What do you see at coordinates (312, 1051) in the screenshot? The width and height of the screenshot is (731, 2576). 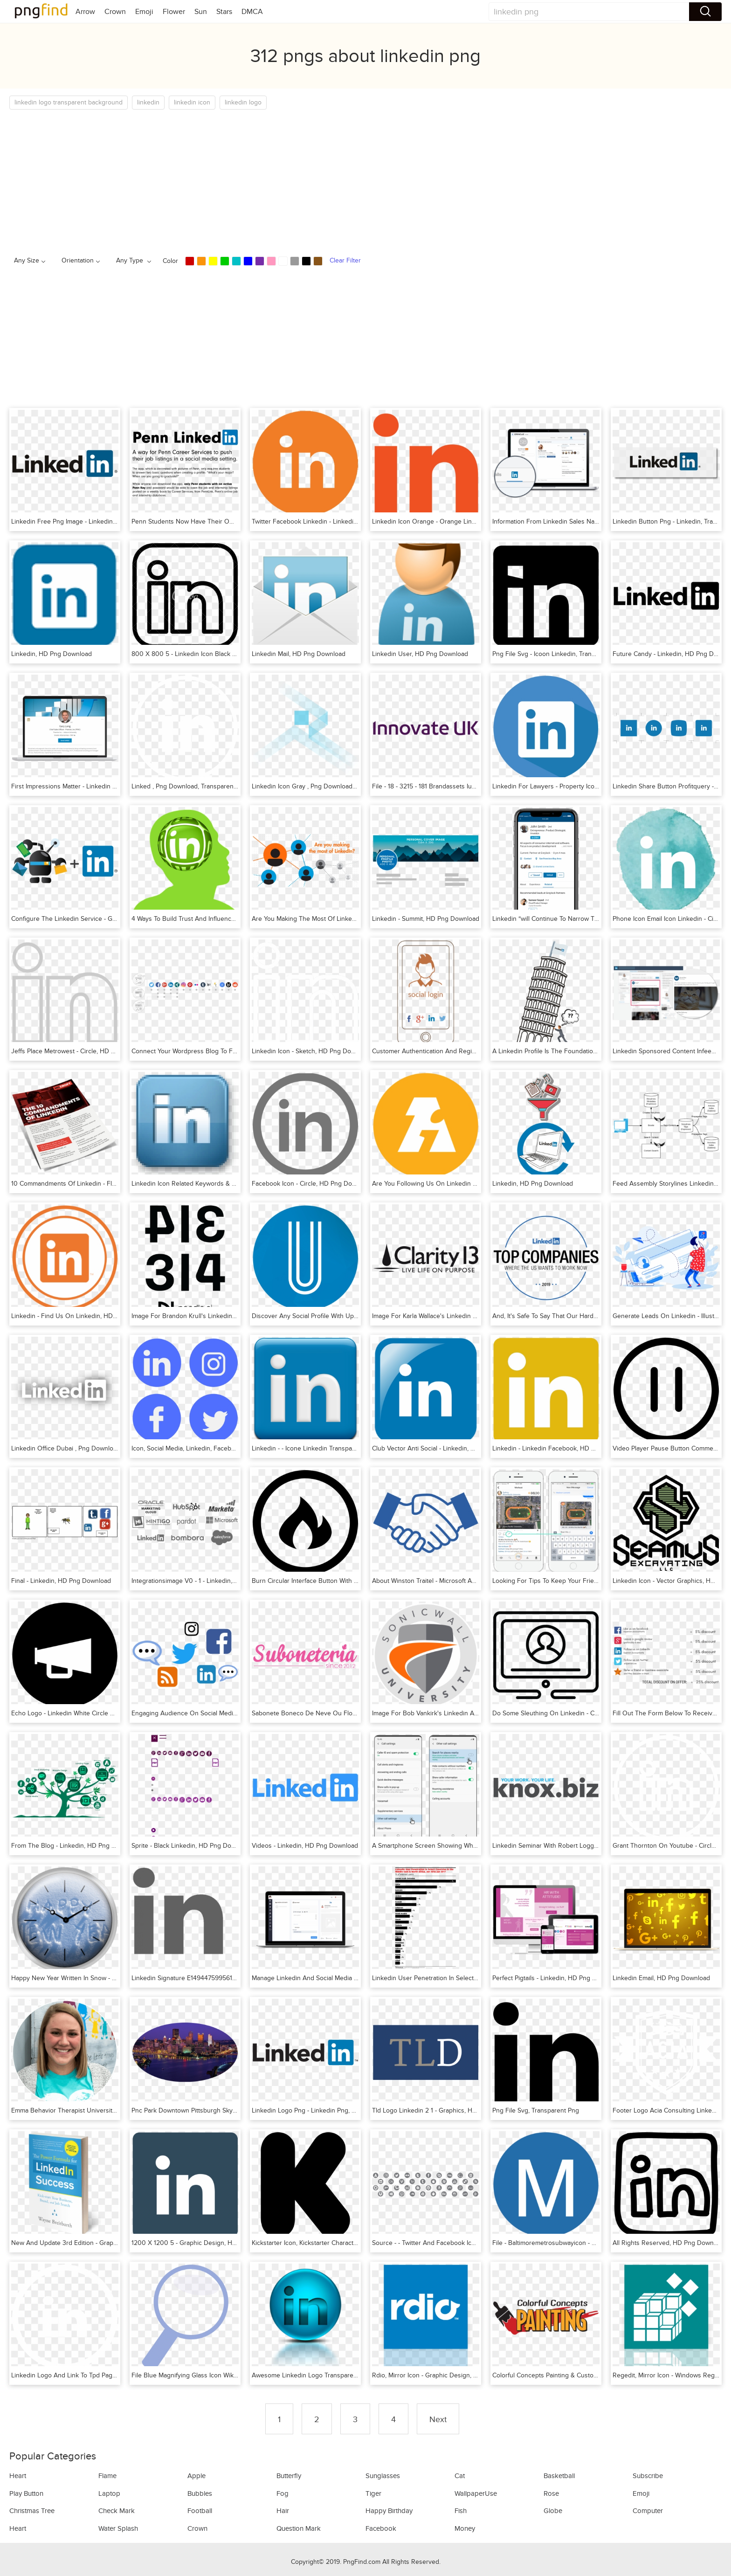 I see `Linkedin Icon - Sketch, HD Png Download` at bounding box center [312, 1051].